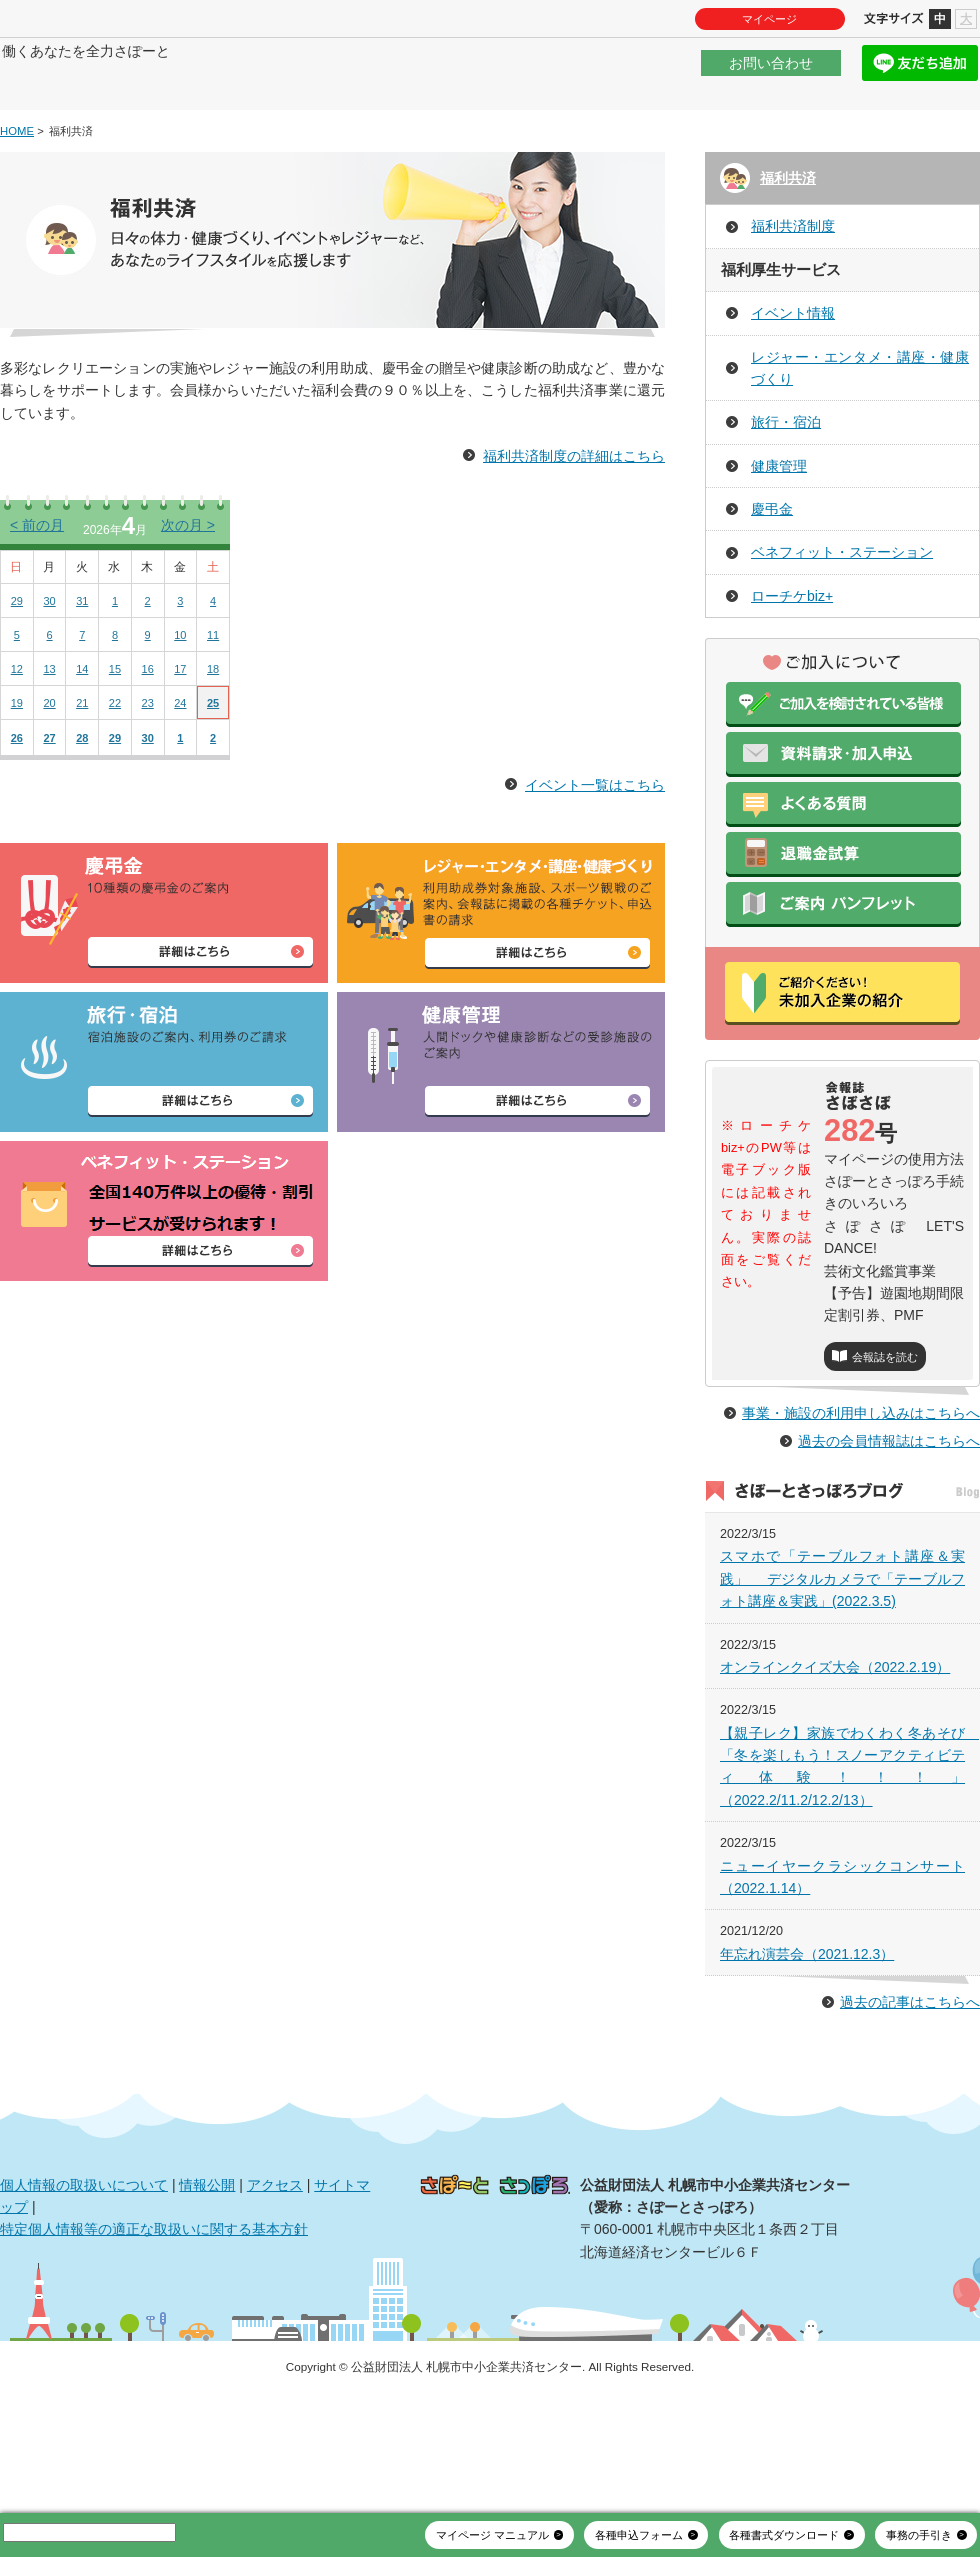 The height and width of the screenshot is (2557, 980). I want to click on 10, so click(180, 695).